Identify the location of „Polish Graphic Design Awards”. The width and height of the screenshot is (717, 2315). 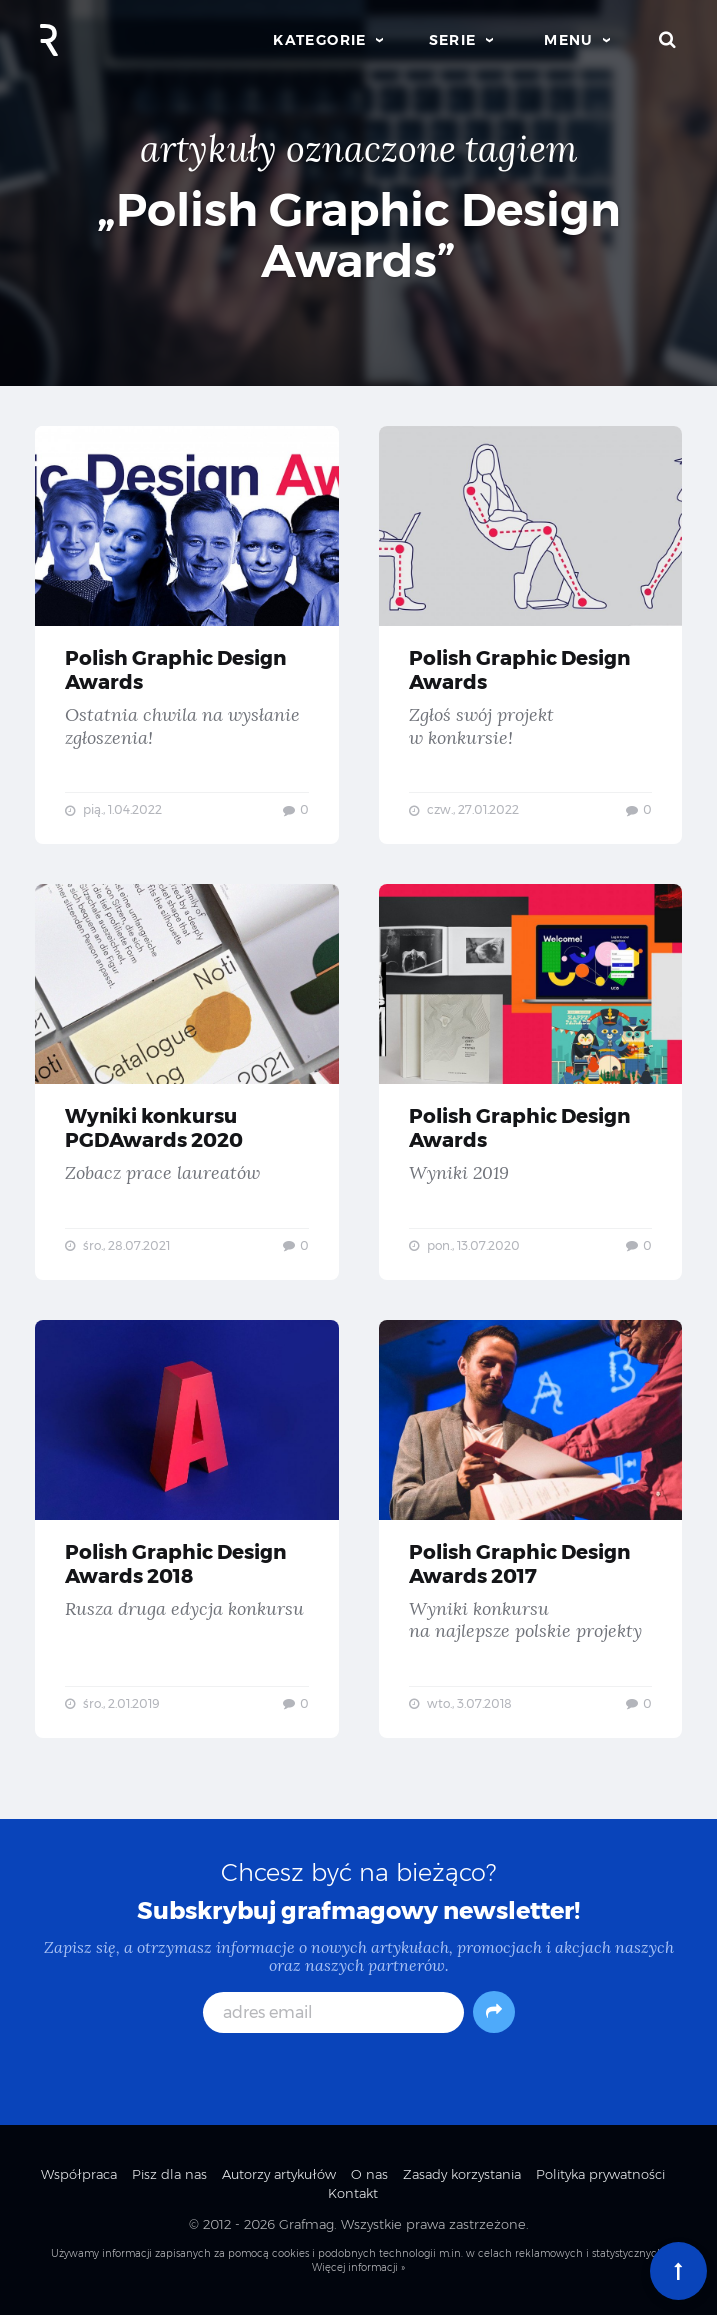
(359, 235).